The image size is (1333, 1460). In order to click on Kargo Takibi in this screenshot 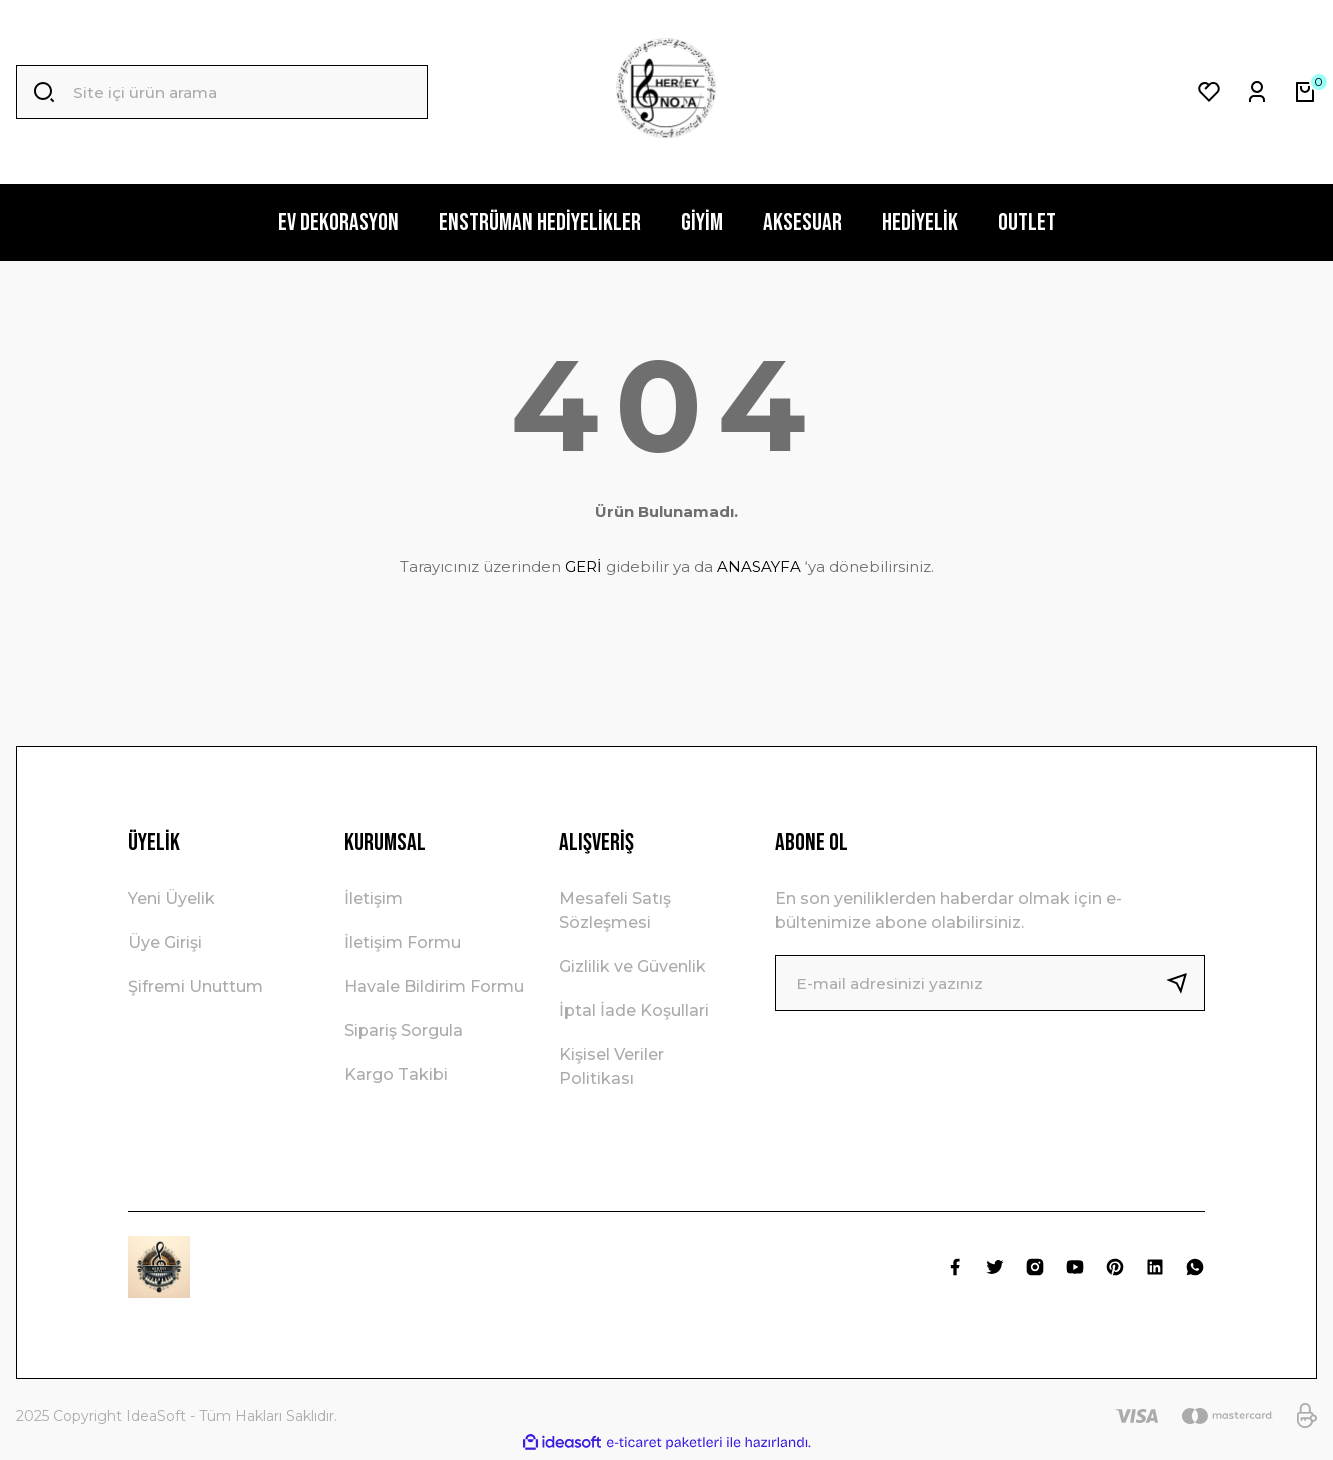, I will do `click(396, 1074)`.